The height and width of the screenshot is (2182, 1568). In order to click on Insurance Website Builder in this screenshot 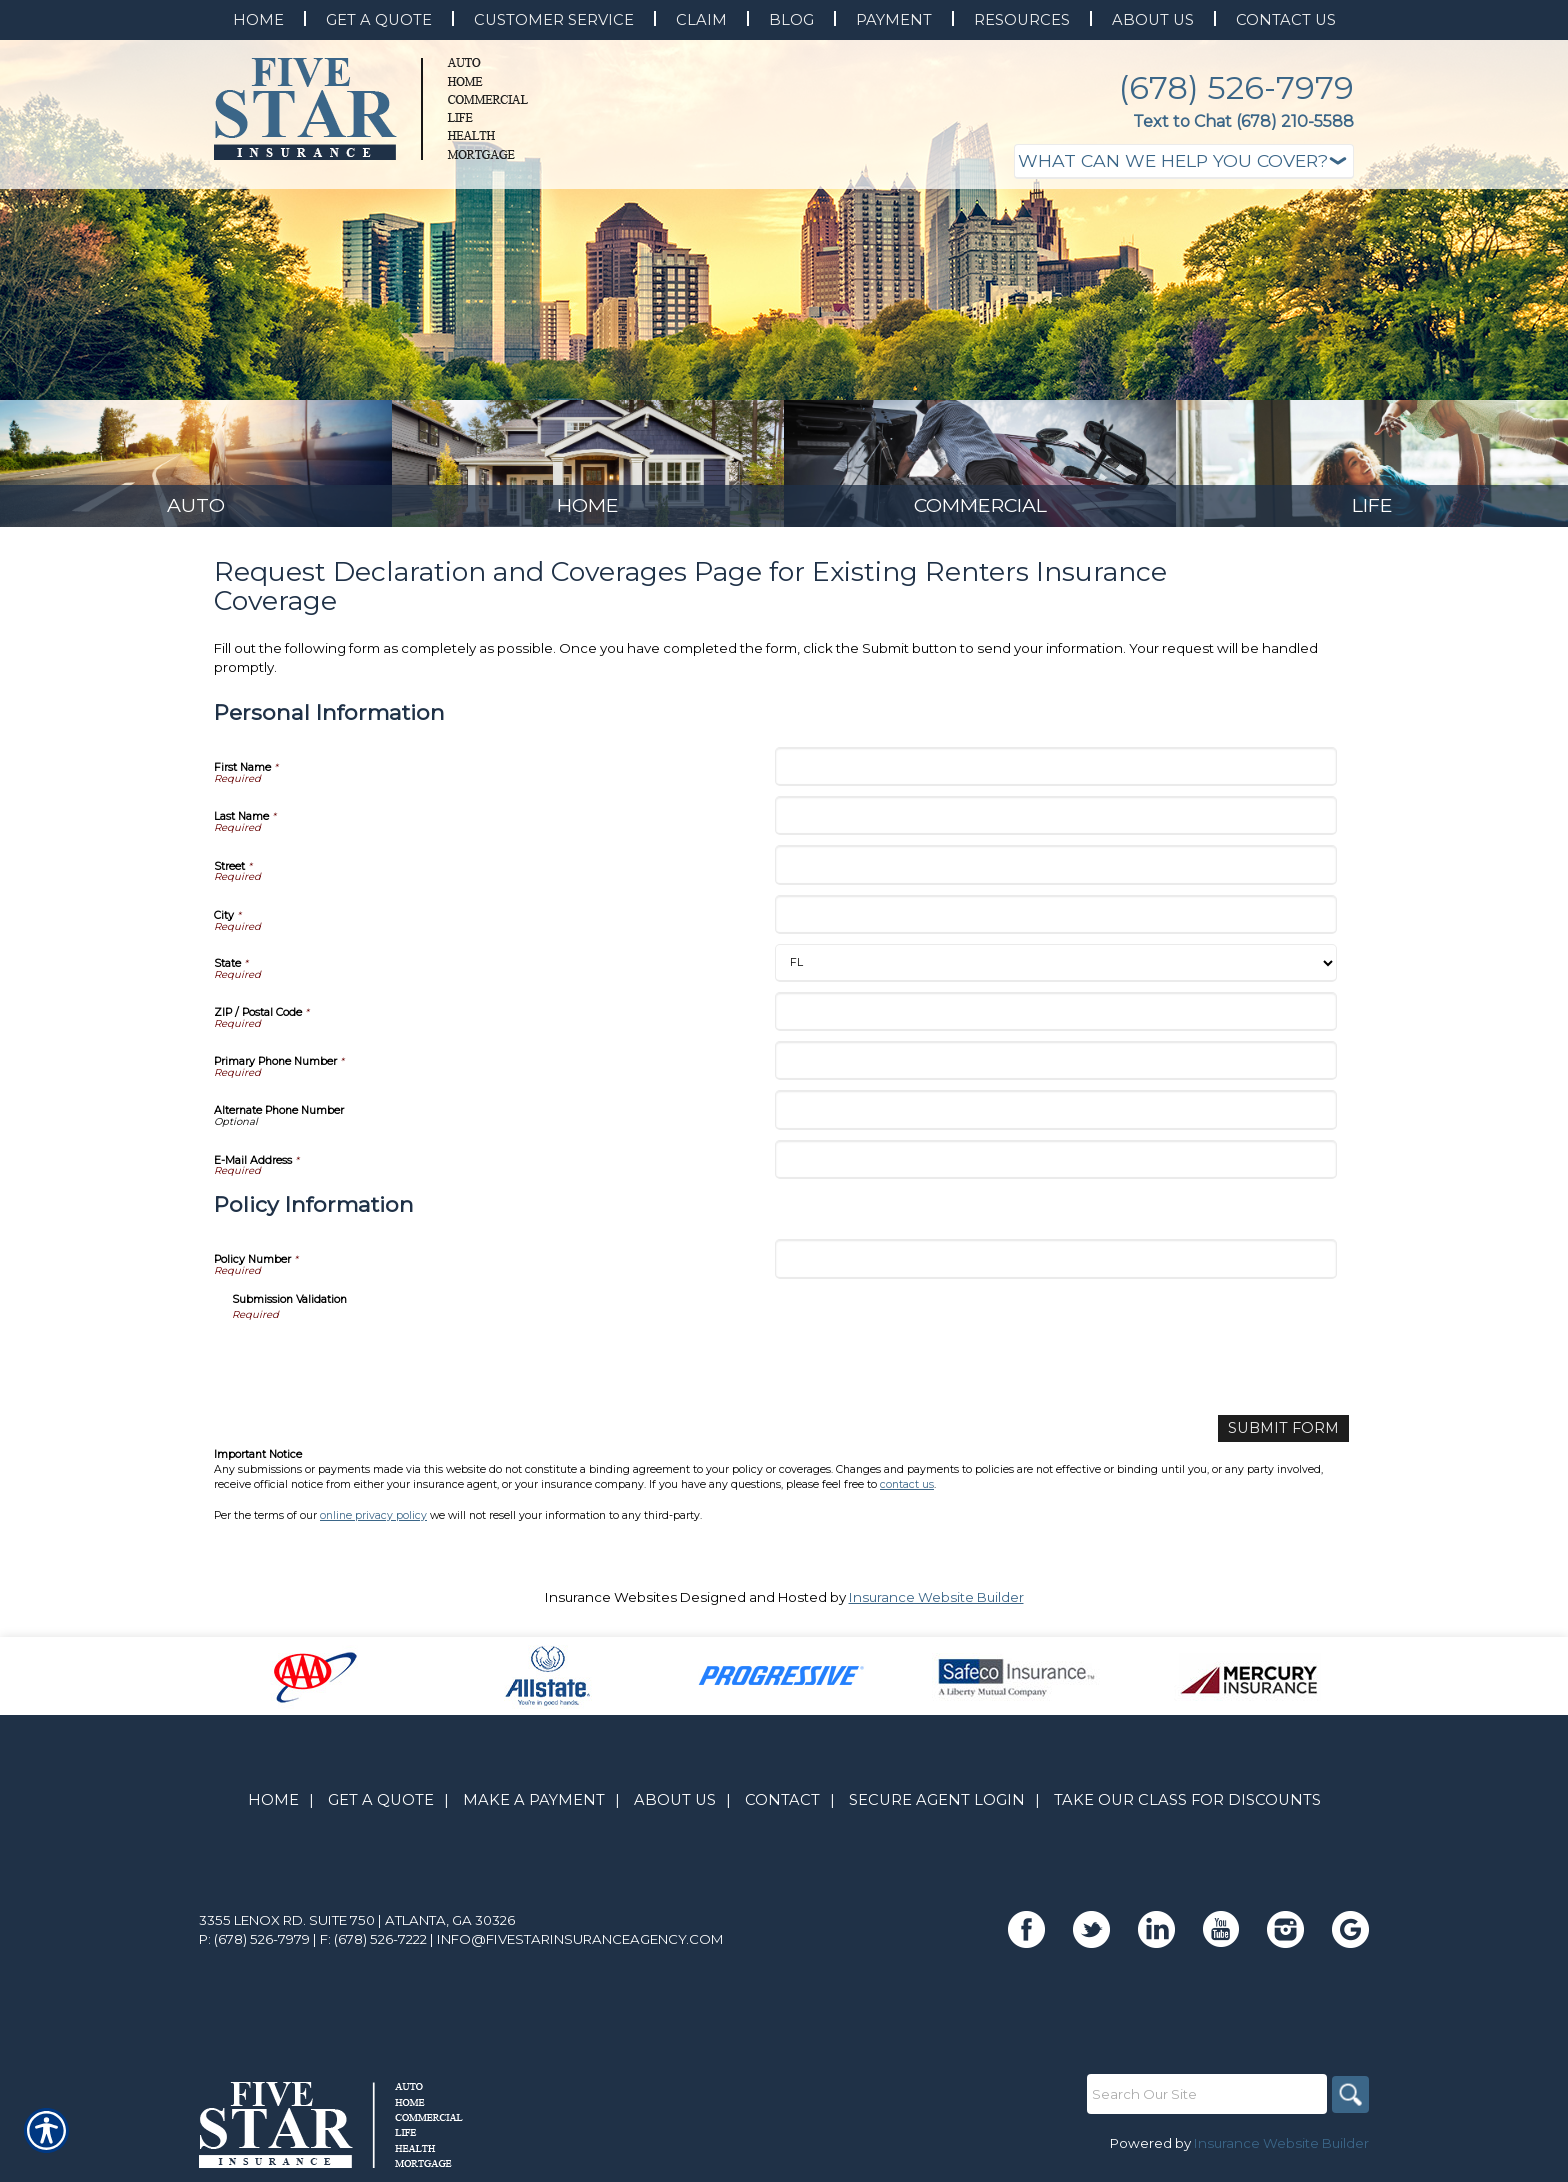, I will do `click(936, 1603)`.